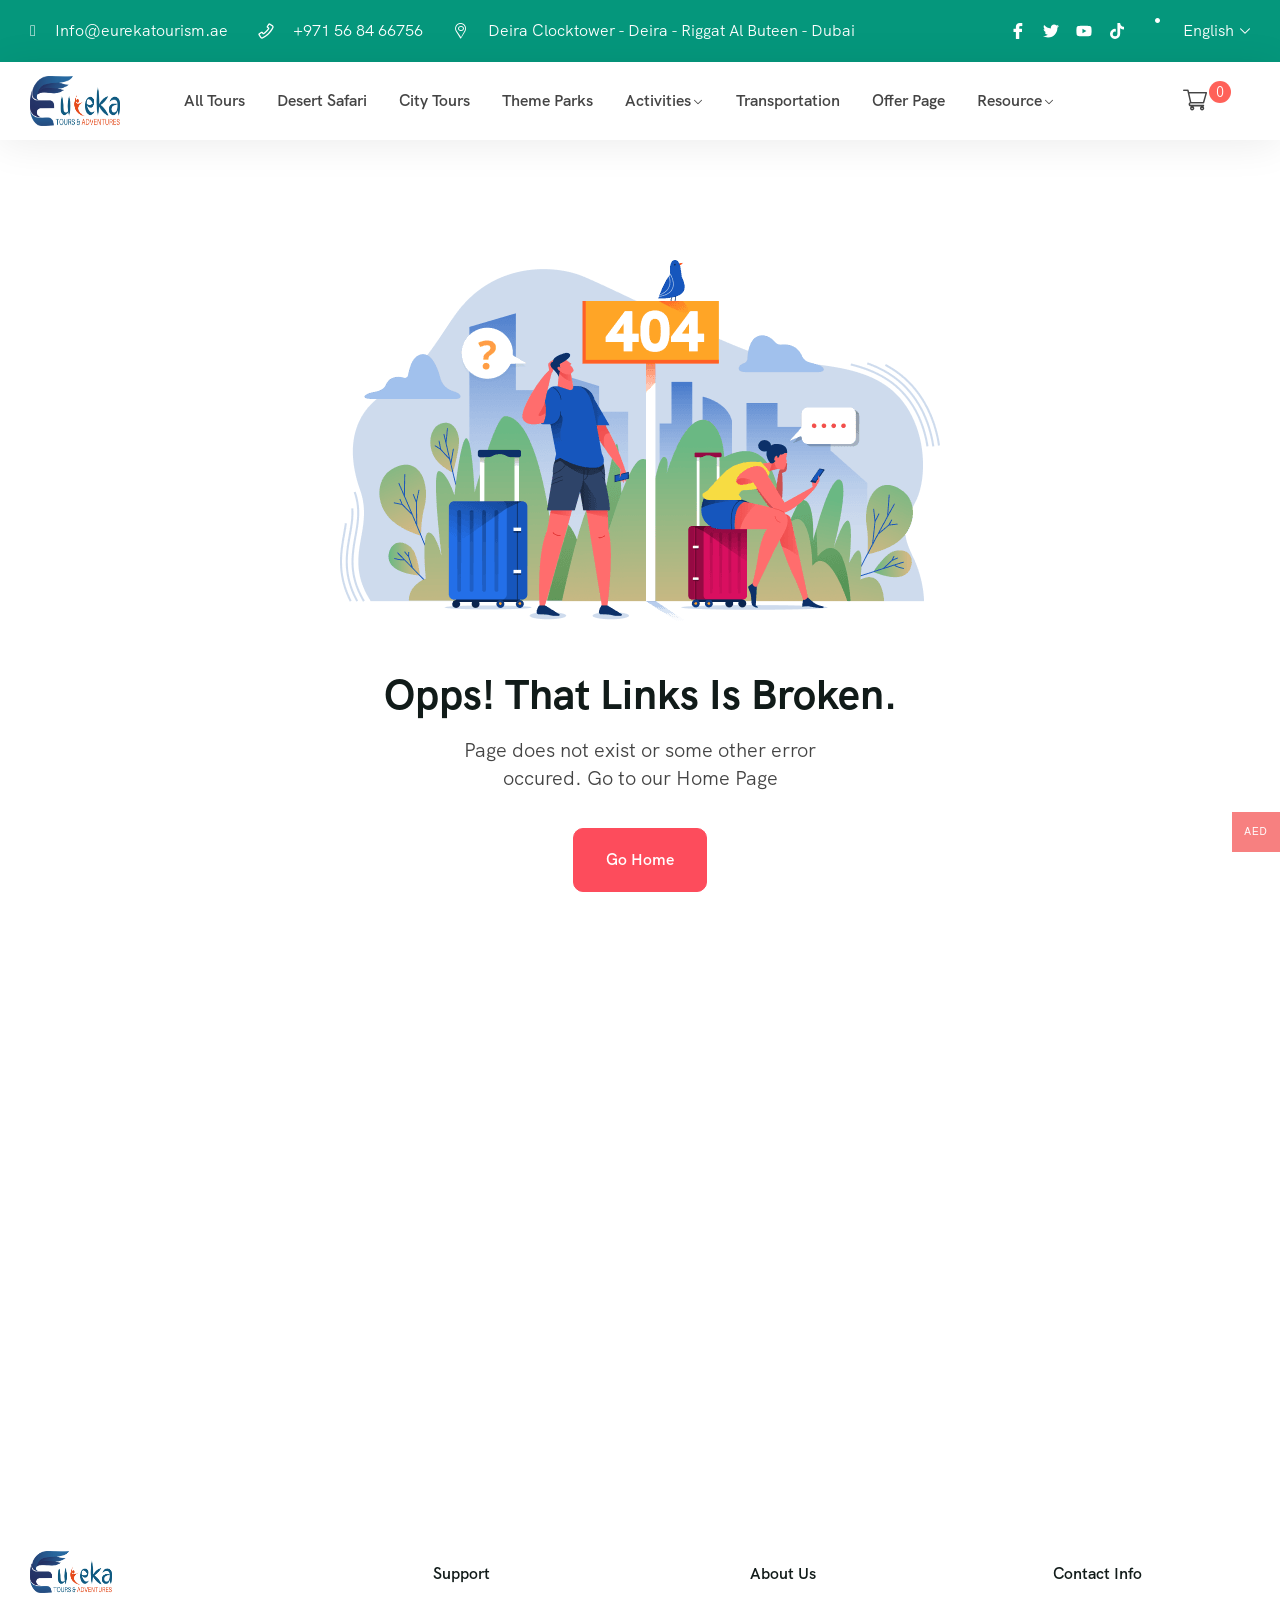  I want to click on +971 56 84 66756, so click(358, 30).